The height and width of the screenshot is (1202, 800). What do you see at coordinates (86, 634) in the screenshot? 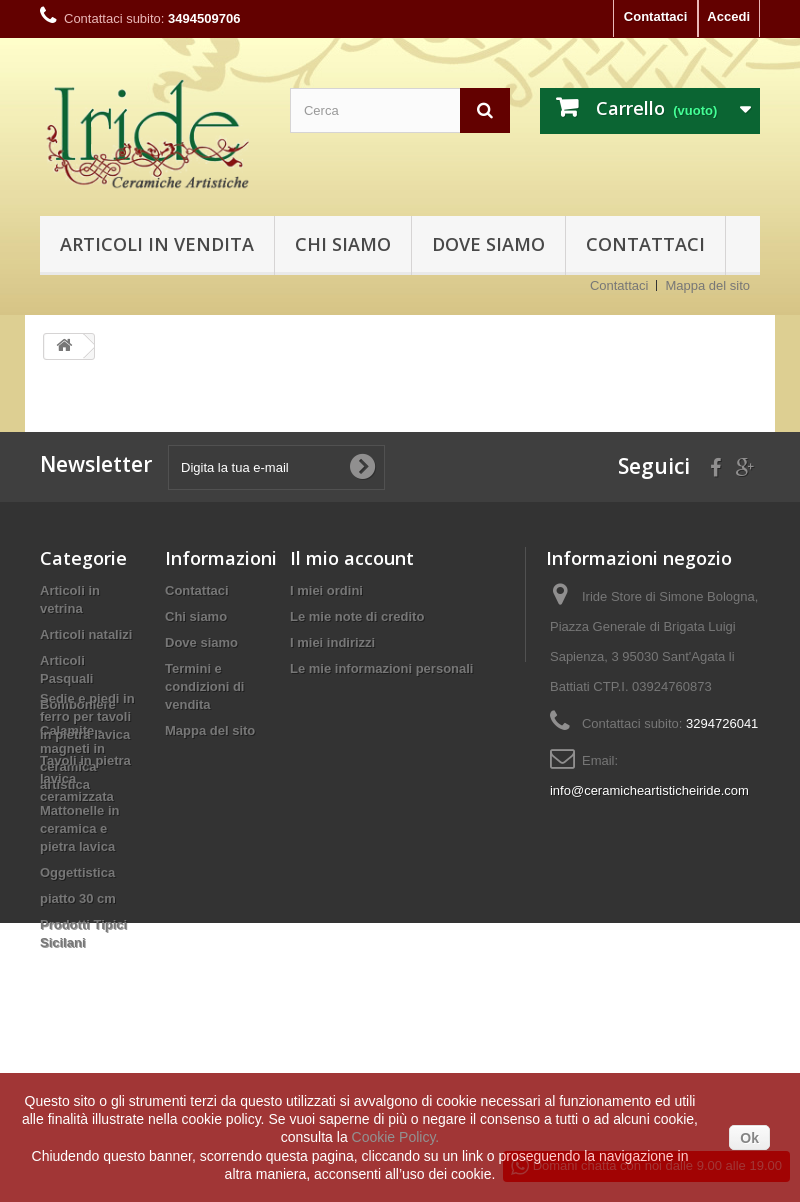
I see `Articoli natalizi` at bounding box center [86, 634].